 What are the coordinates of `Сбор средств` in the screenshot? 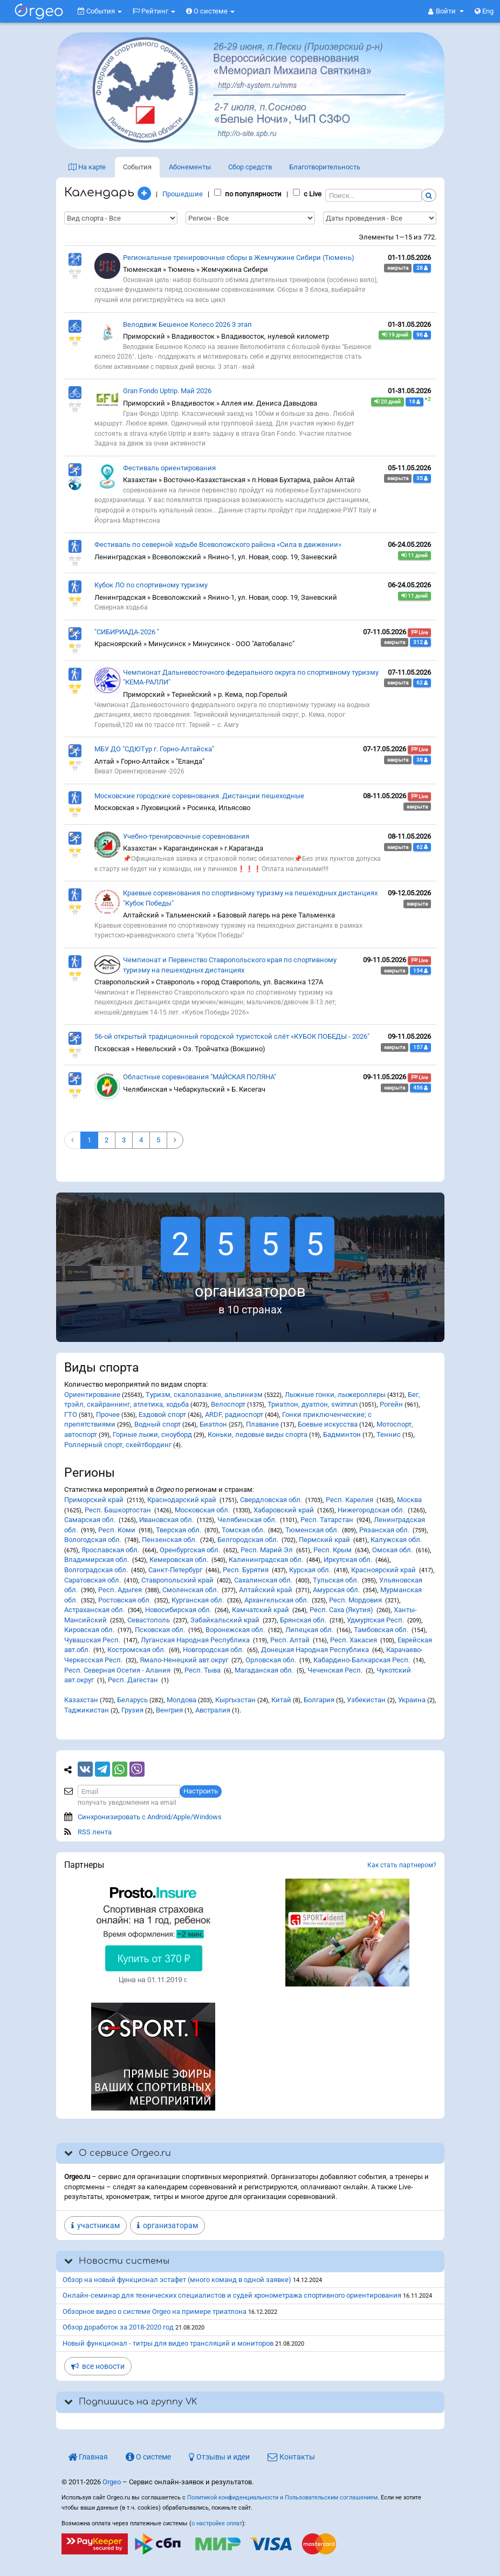 It's located at (250, 167).